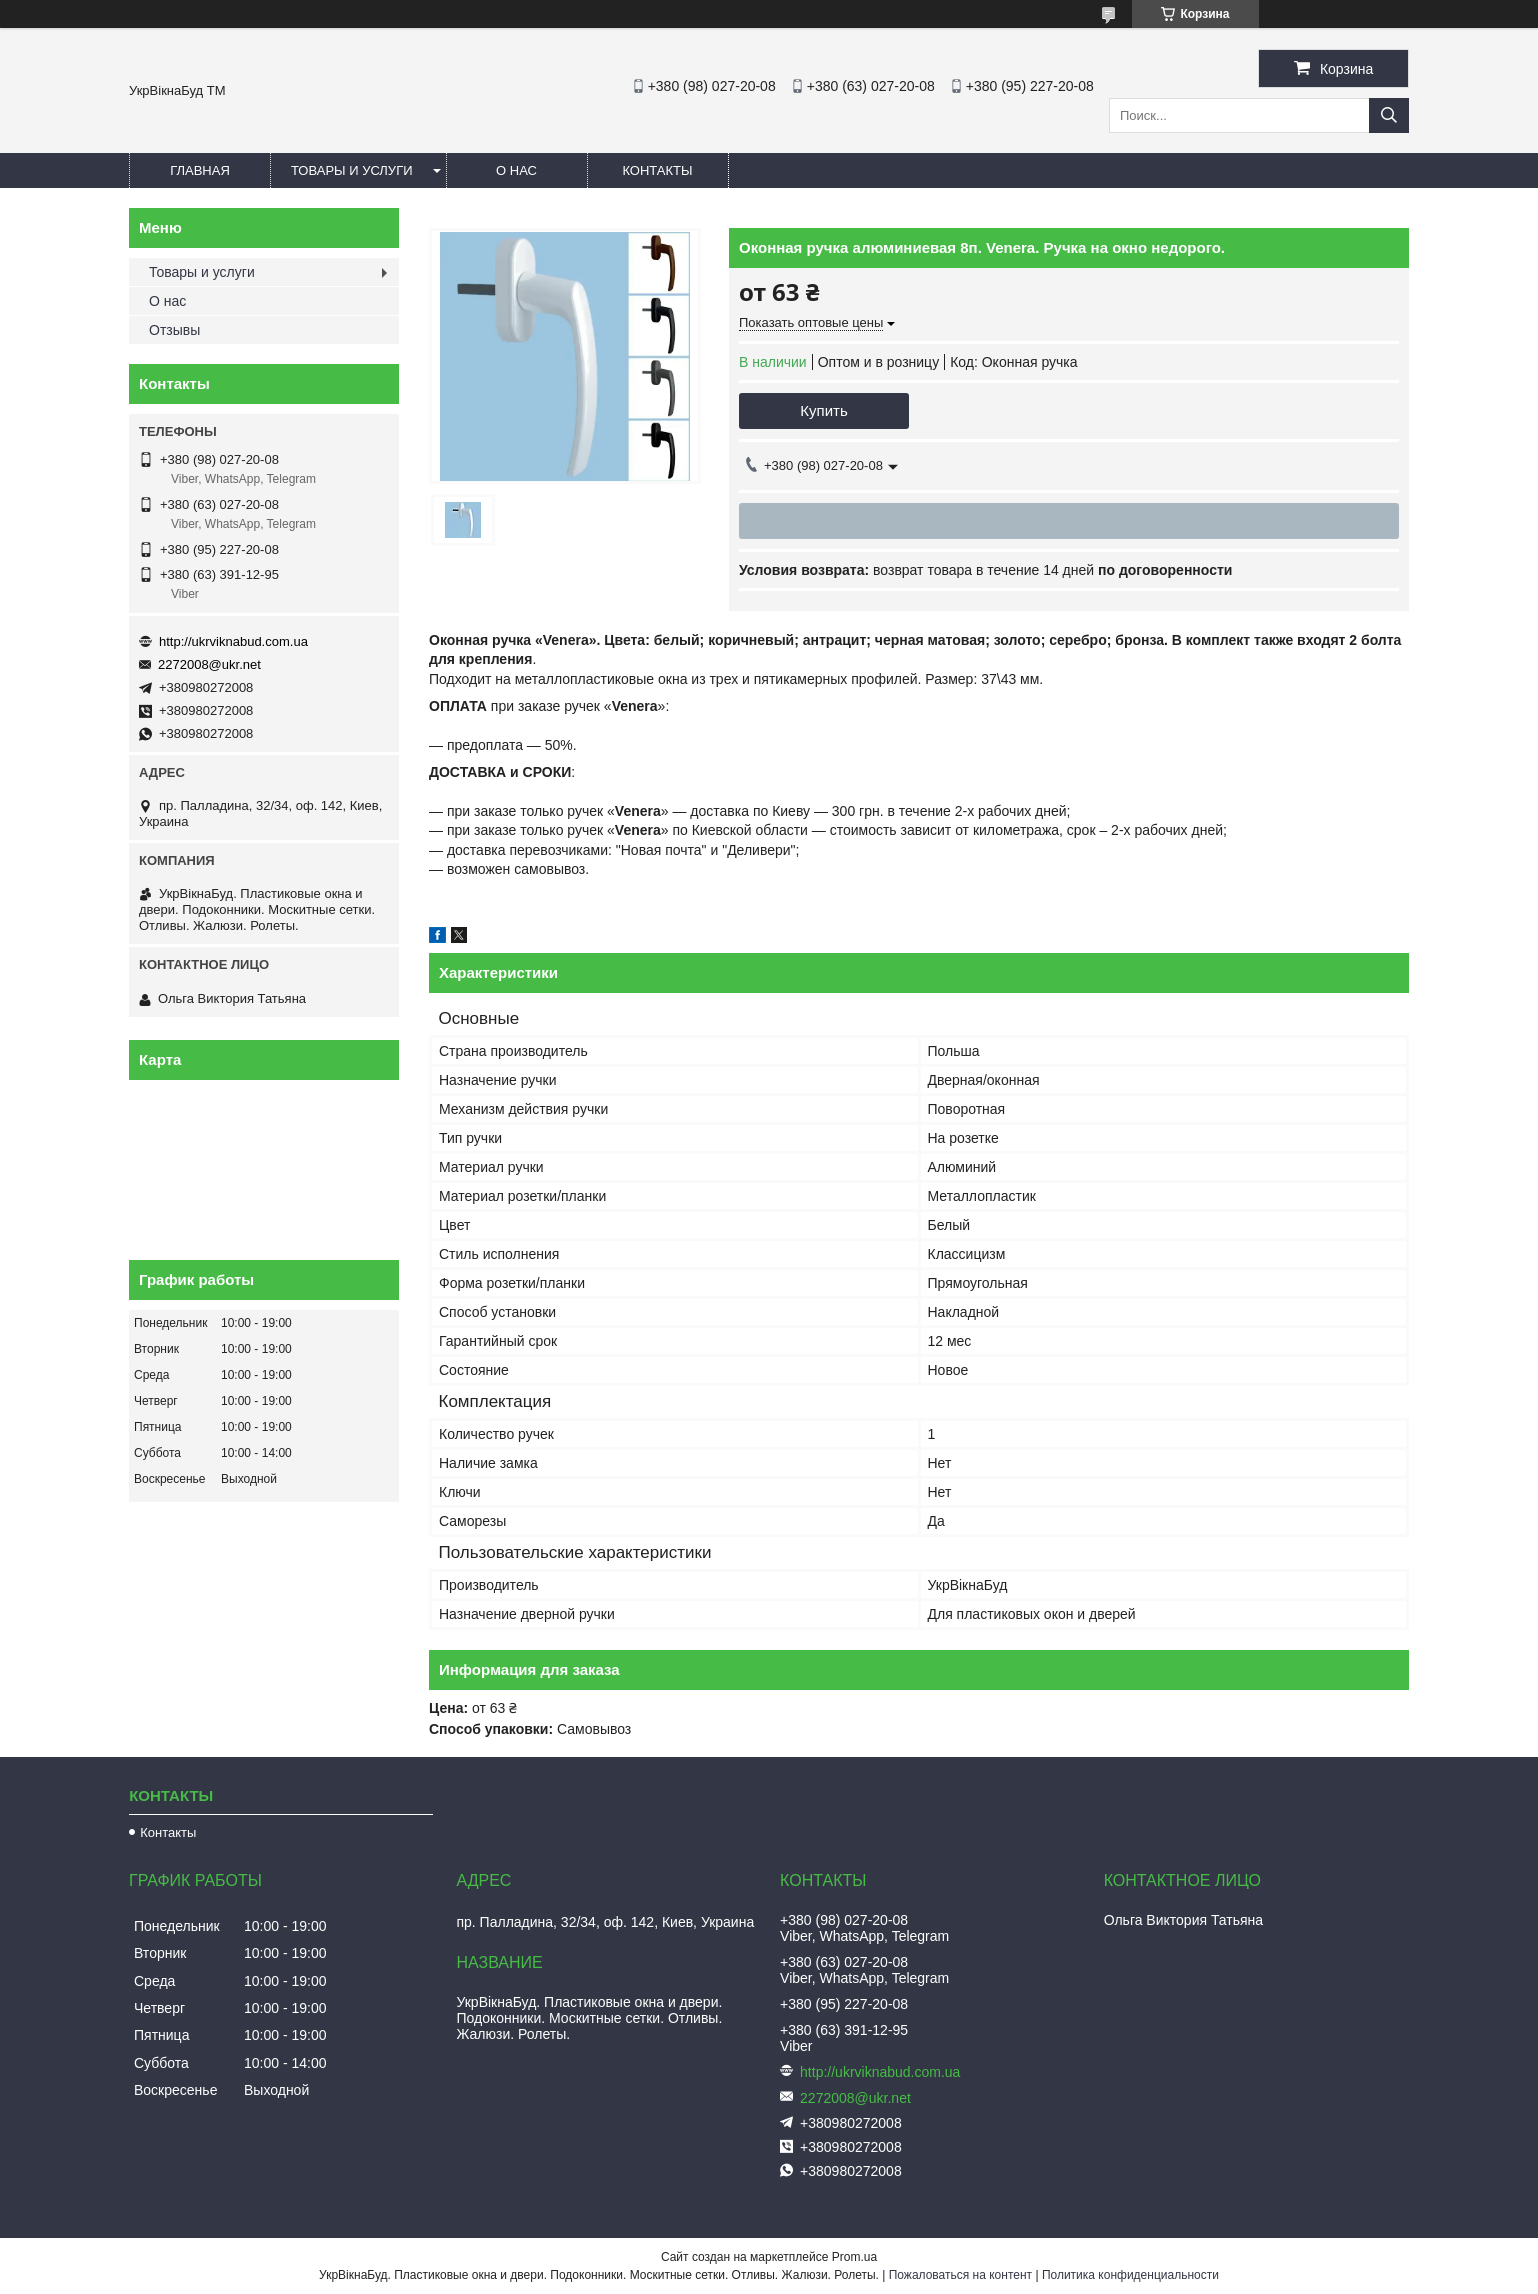 The image size is (1538, 2294). Describe the element at coordinates (209, 664) in the screenshot. I see `2272008@ukr.net` at that location.